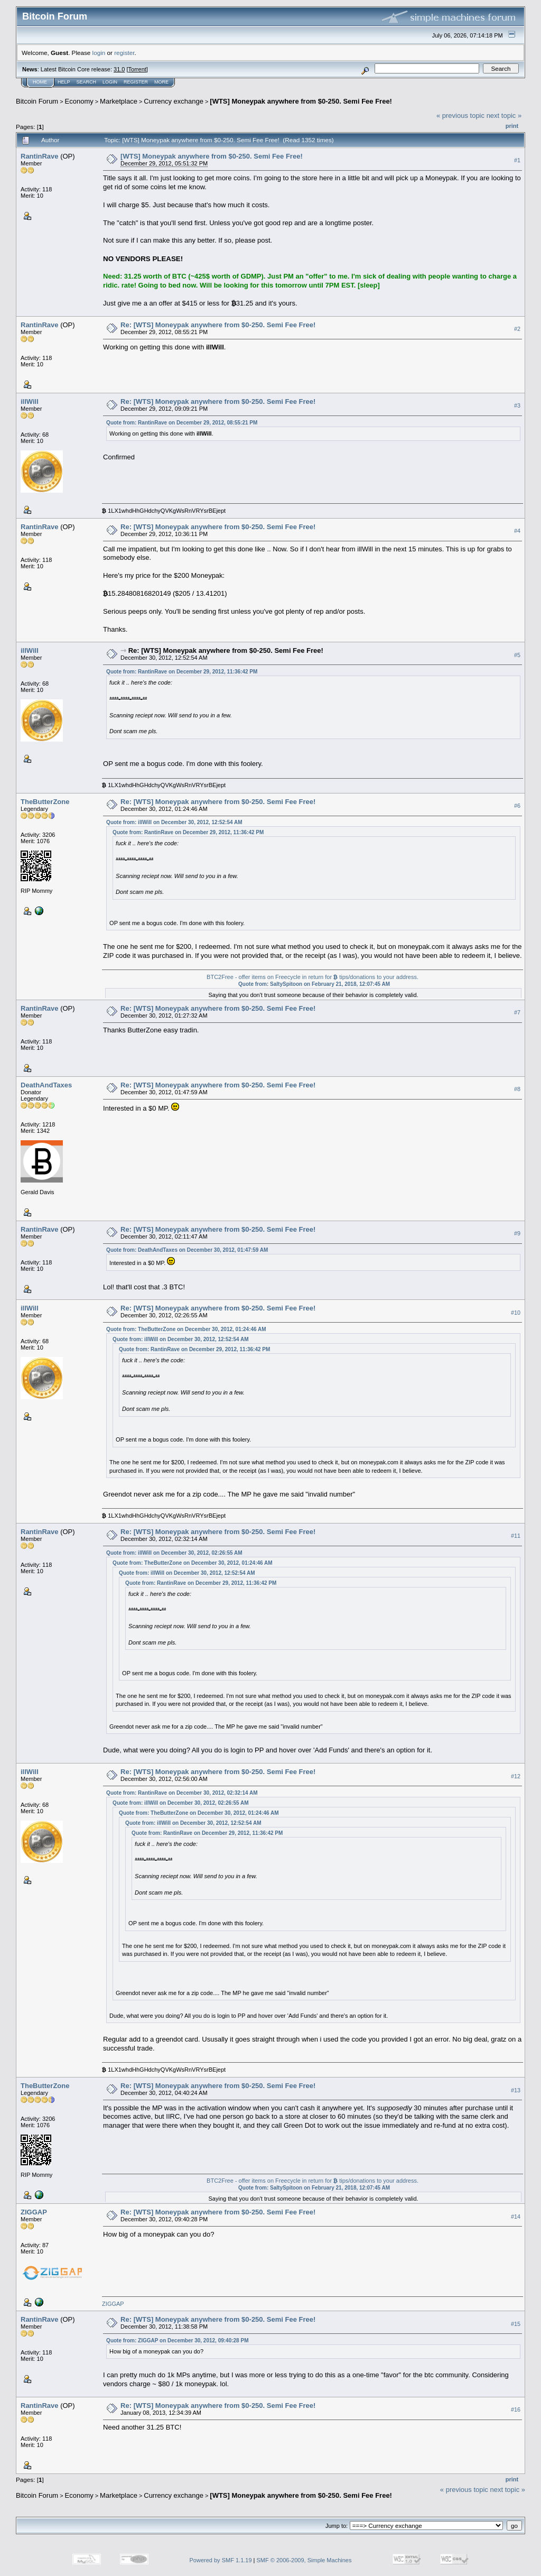 The width and height of the screenshot is (541, 2576). Describe the element at coordinates (46, 1085) in the screenshot. I see `DeathAndTaxes` at that location.